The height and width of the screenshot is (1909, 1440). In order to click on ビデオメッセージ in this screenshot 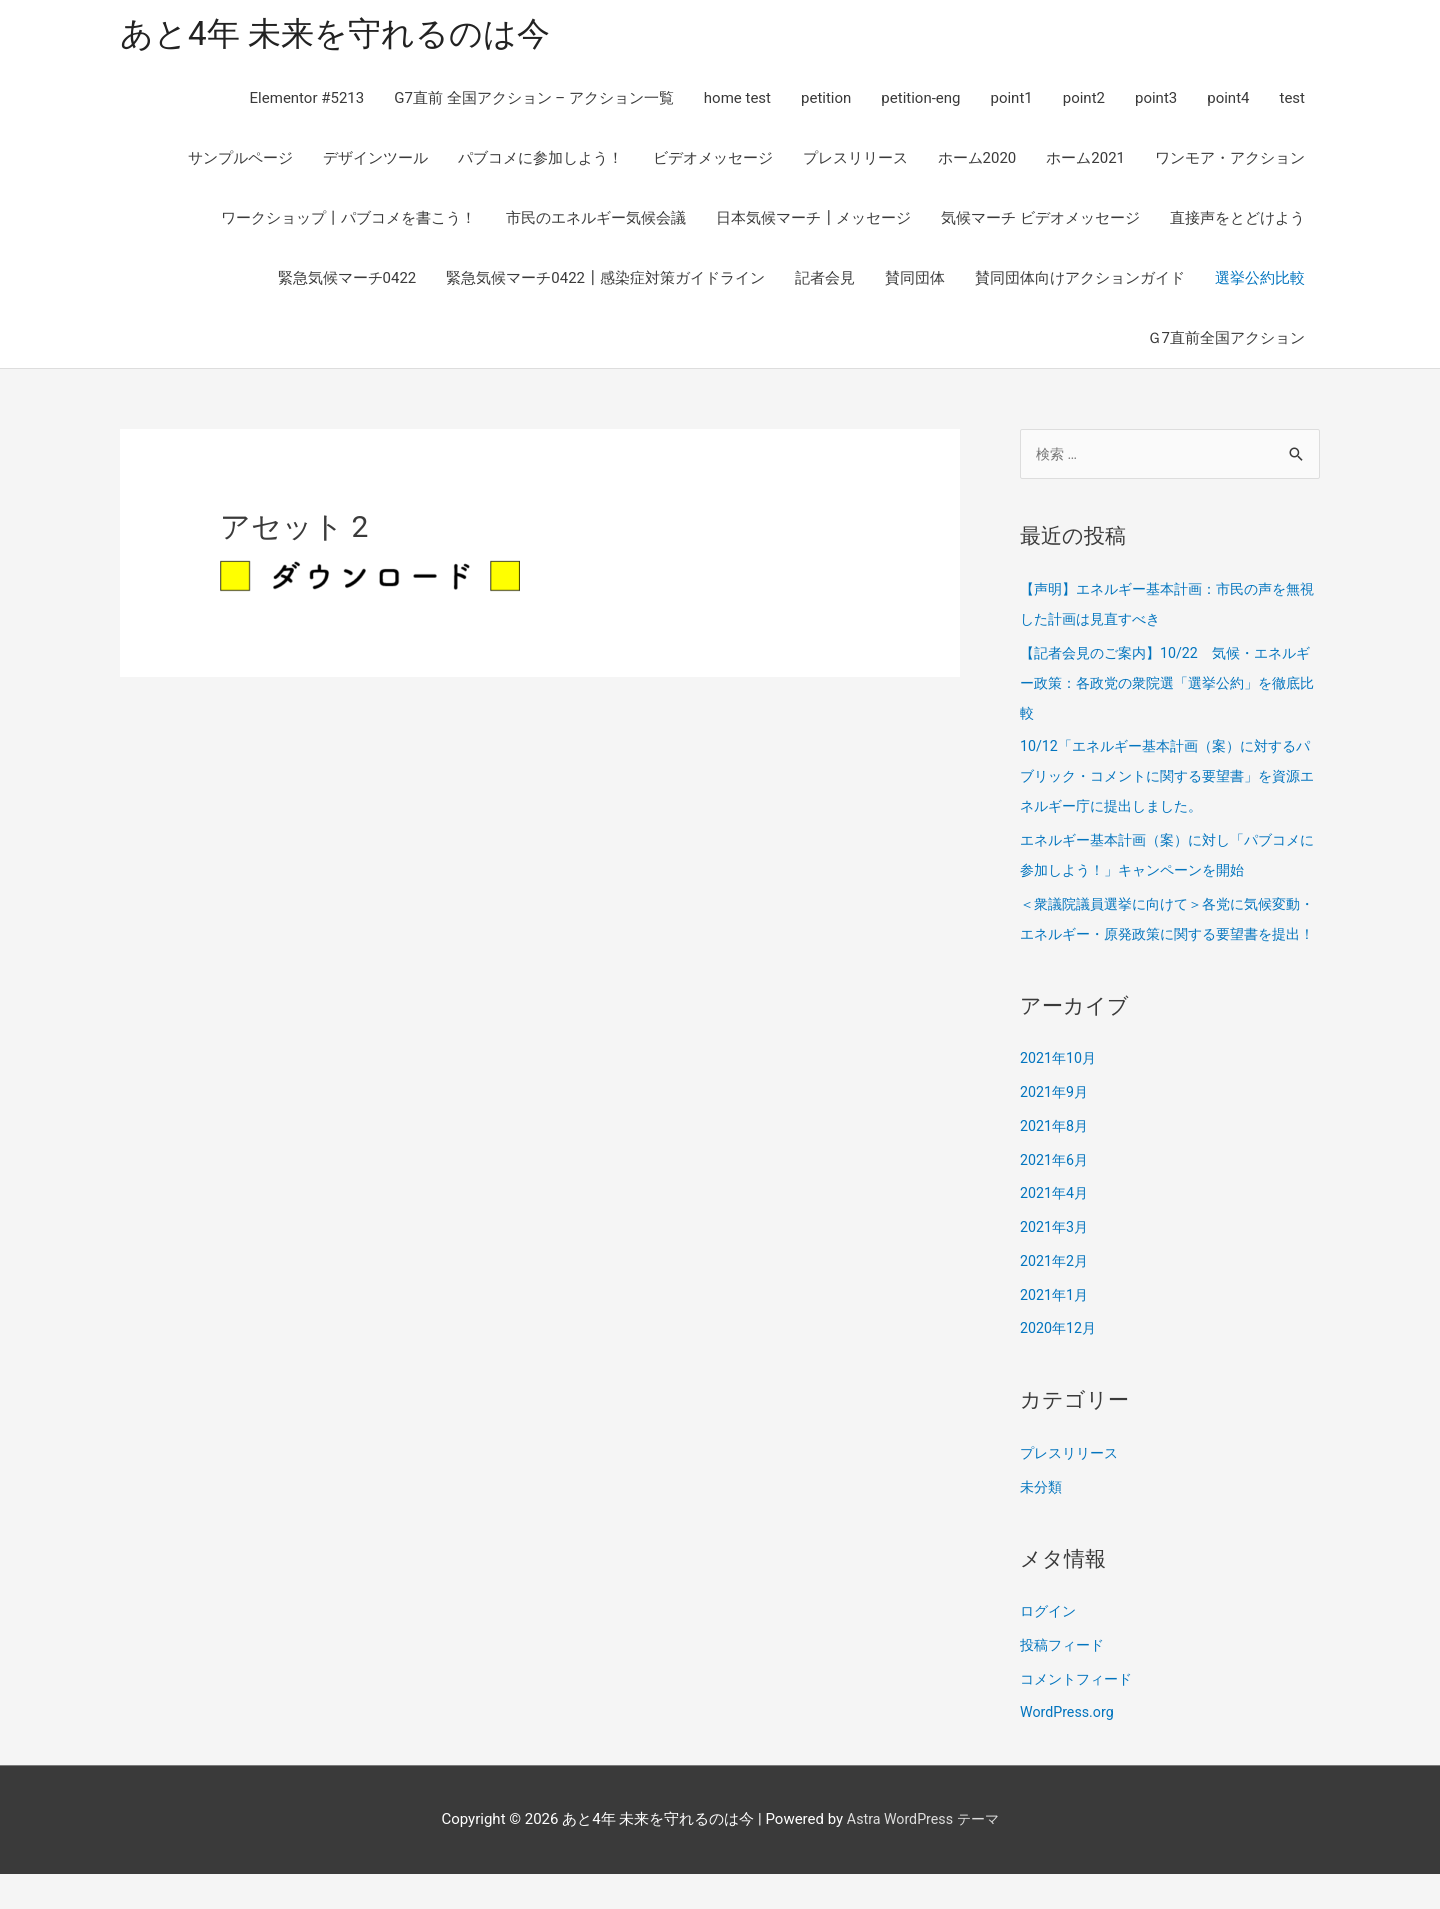, I will do `click(713, 162)`.